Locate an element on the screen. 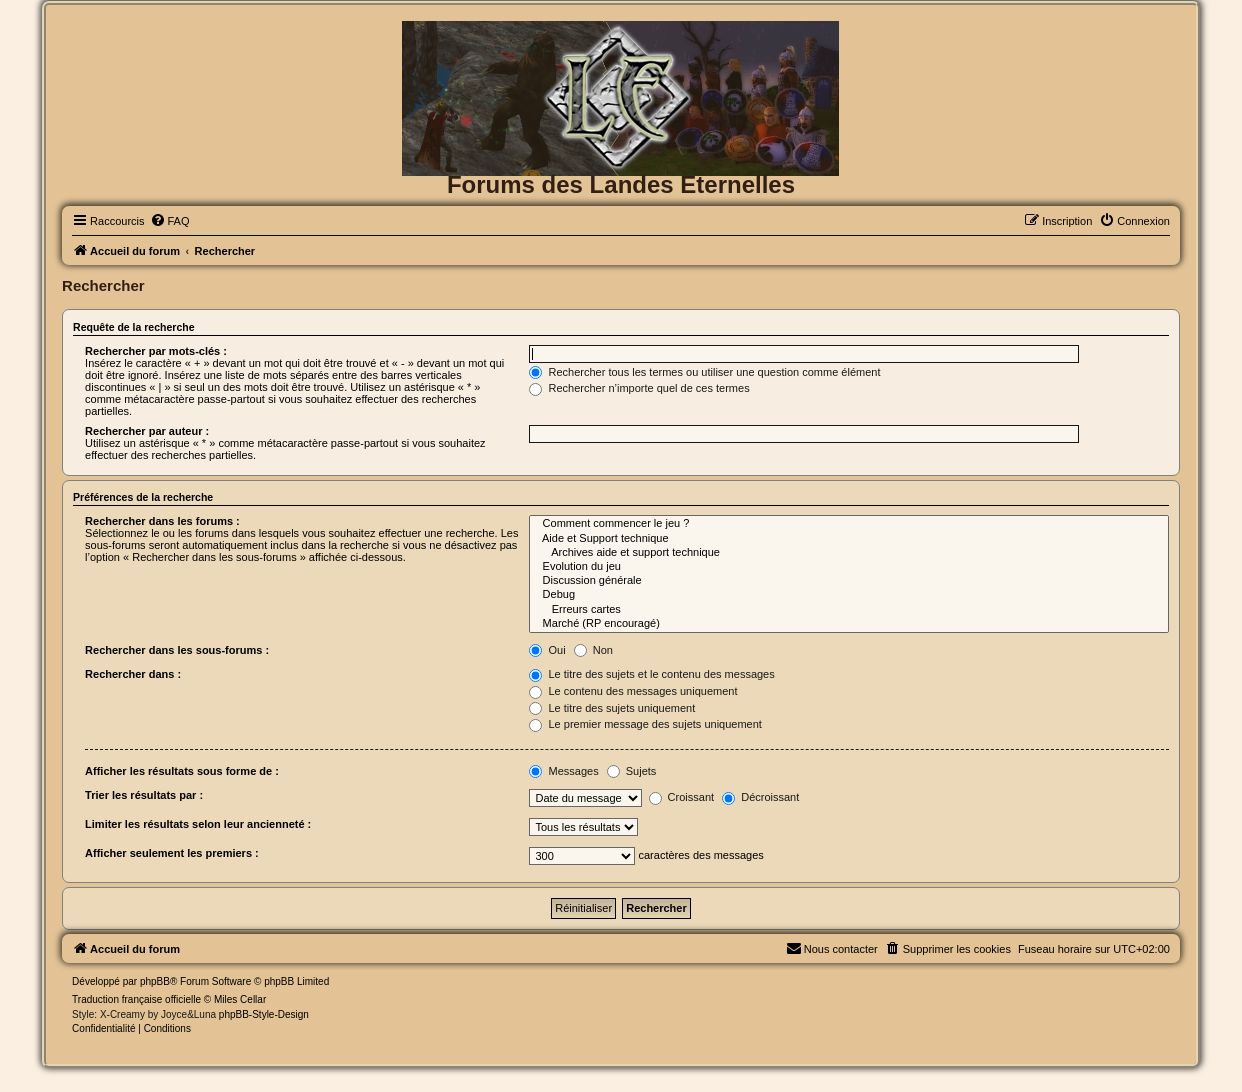 This screenshot has height=1092, width=1242. Le titre des sujets uniquement is located at coordinates (612, 708).